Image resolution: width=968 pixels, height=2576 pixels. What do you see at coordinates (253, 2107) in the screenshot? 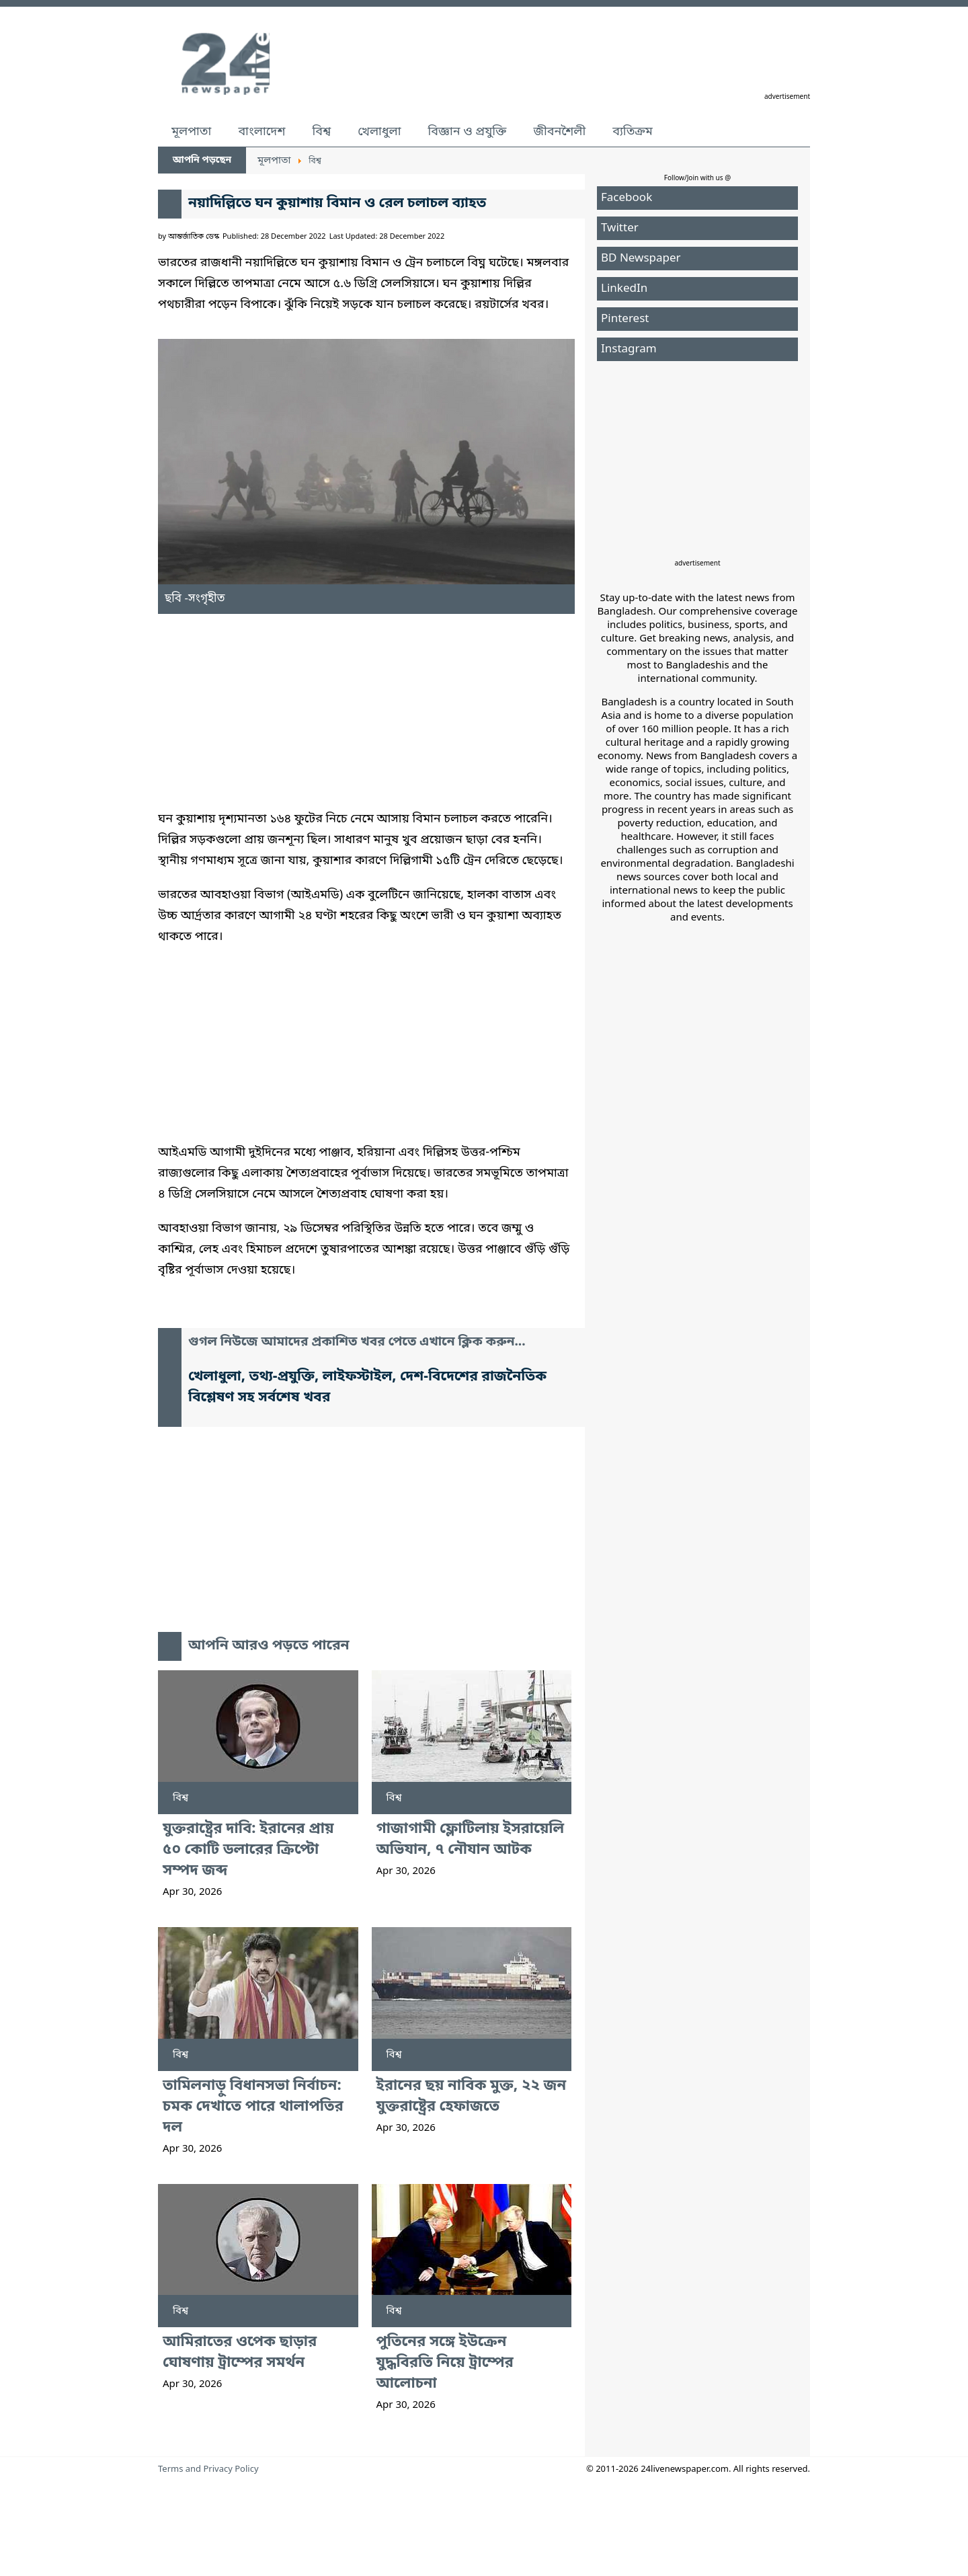
I see `তামিলনাড়ু বিধানসভা নির্বাচন: চমক দেখাতে পারে থালাপতির দল` at bounding box center [253, 2107].